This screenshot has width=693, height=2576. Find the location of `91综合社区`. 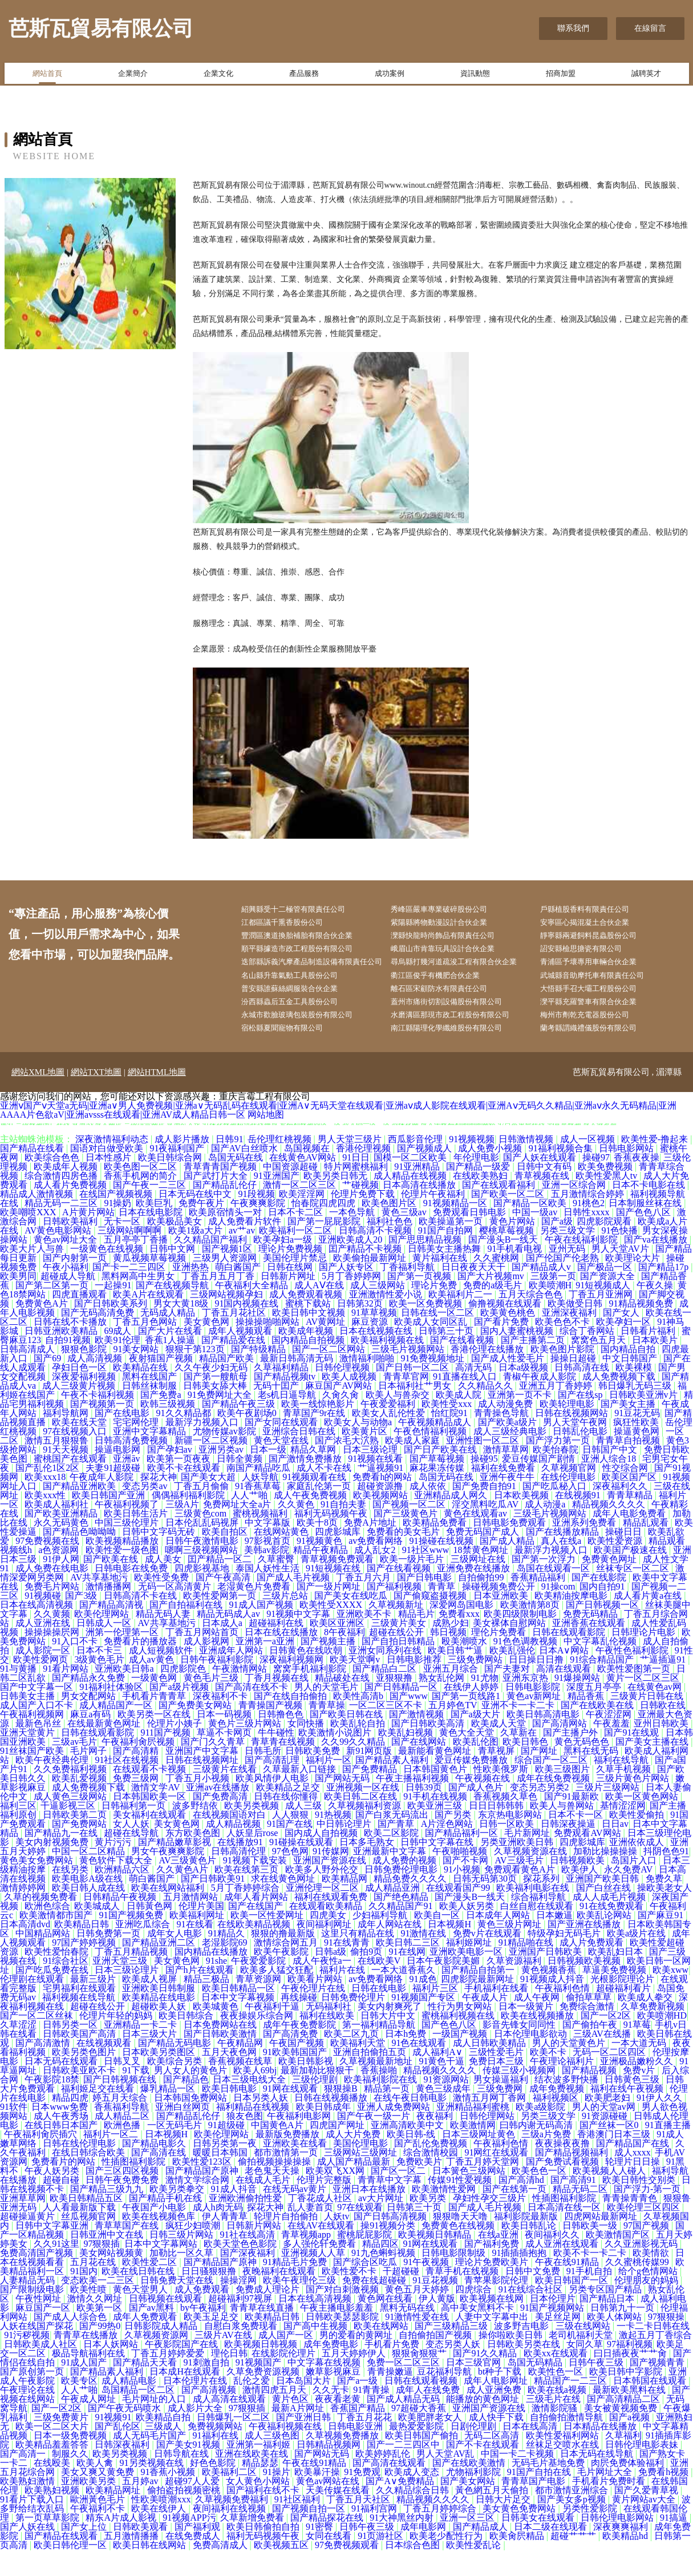

91综合社区 is located at coordinates (65, 1987).